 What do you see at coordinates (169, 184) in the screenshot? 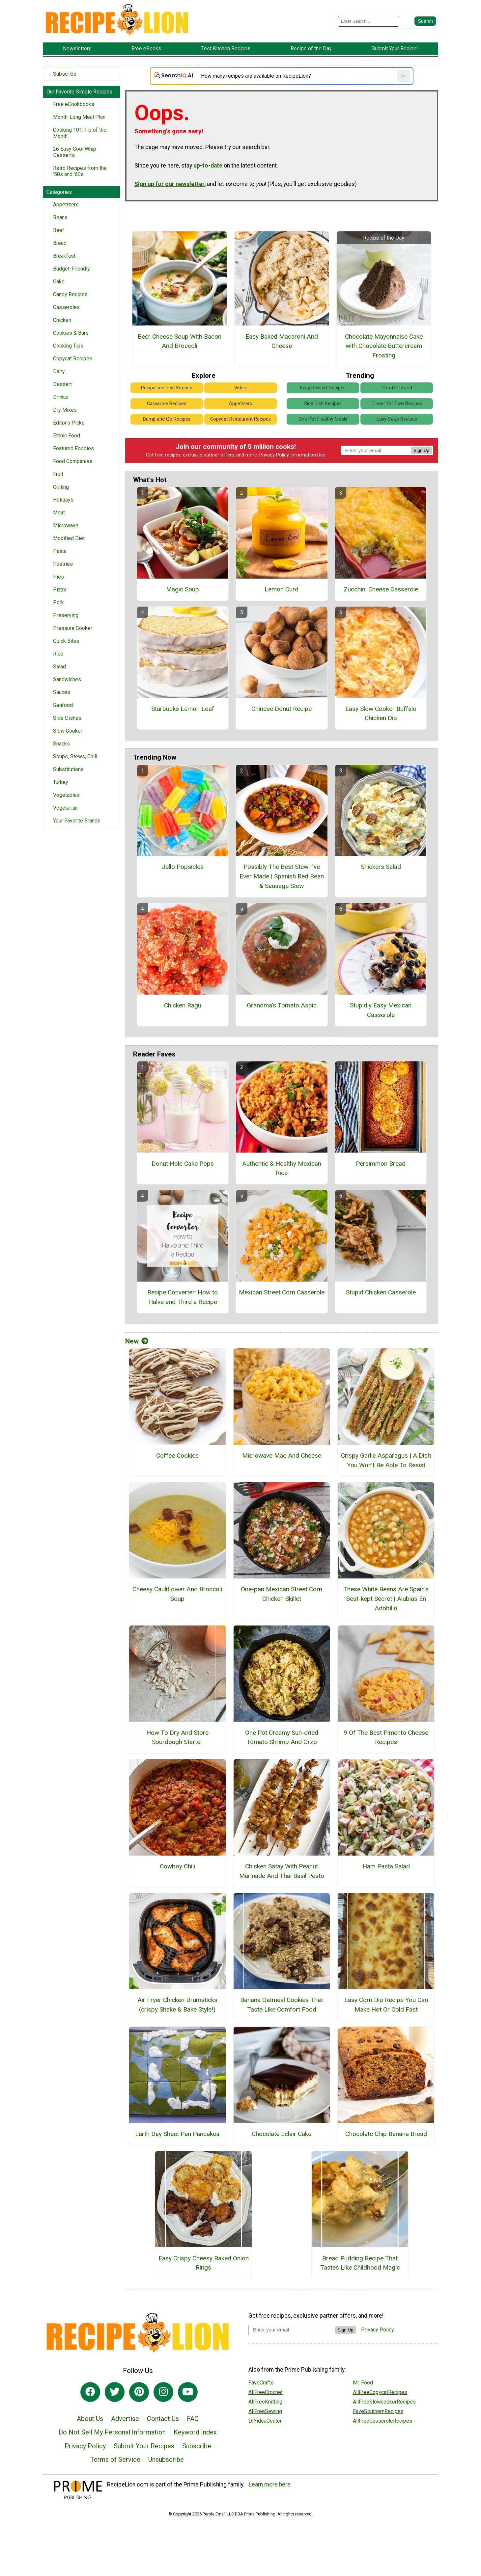
I see `Sign up for our newsletter` at bounding box center [169, 184].